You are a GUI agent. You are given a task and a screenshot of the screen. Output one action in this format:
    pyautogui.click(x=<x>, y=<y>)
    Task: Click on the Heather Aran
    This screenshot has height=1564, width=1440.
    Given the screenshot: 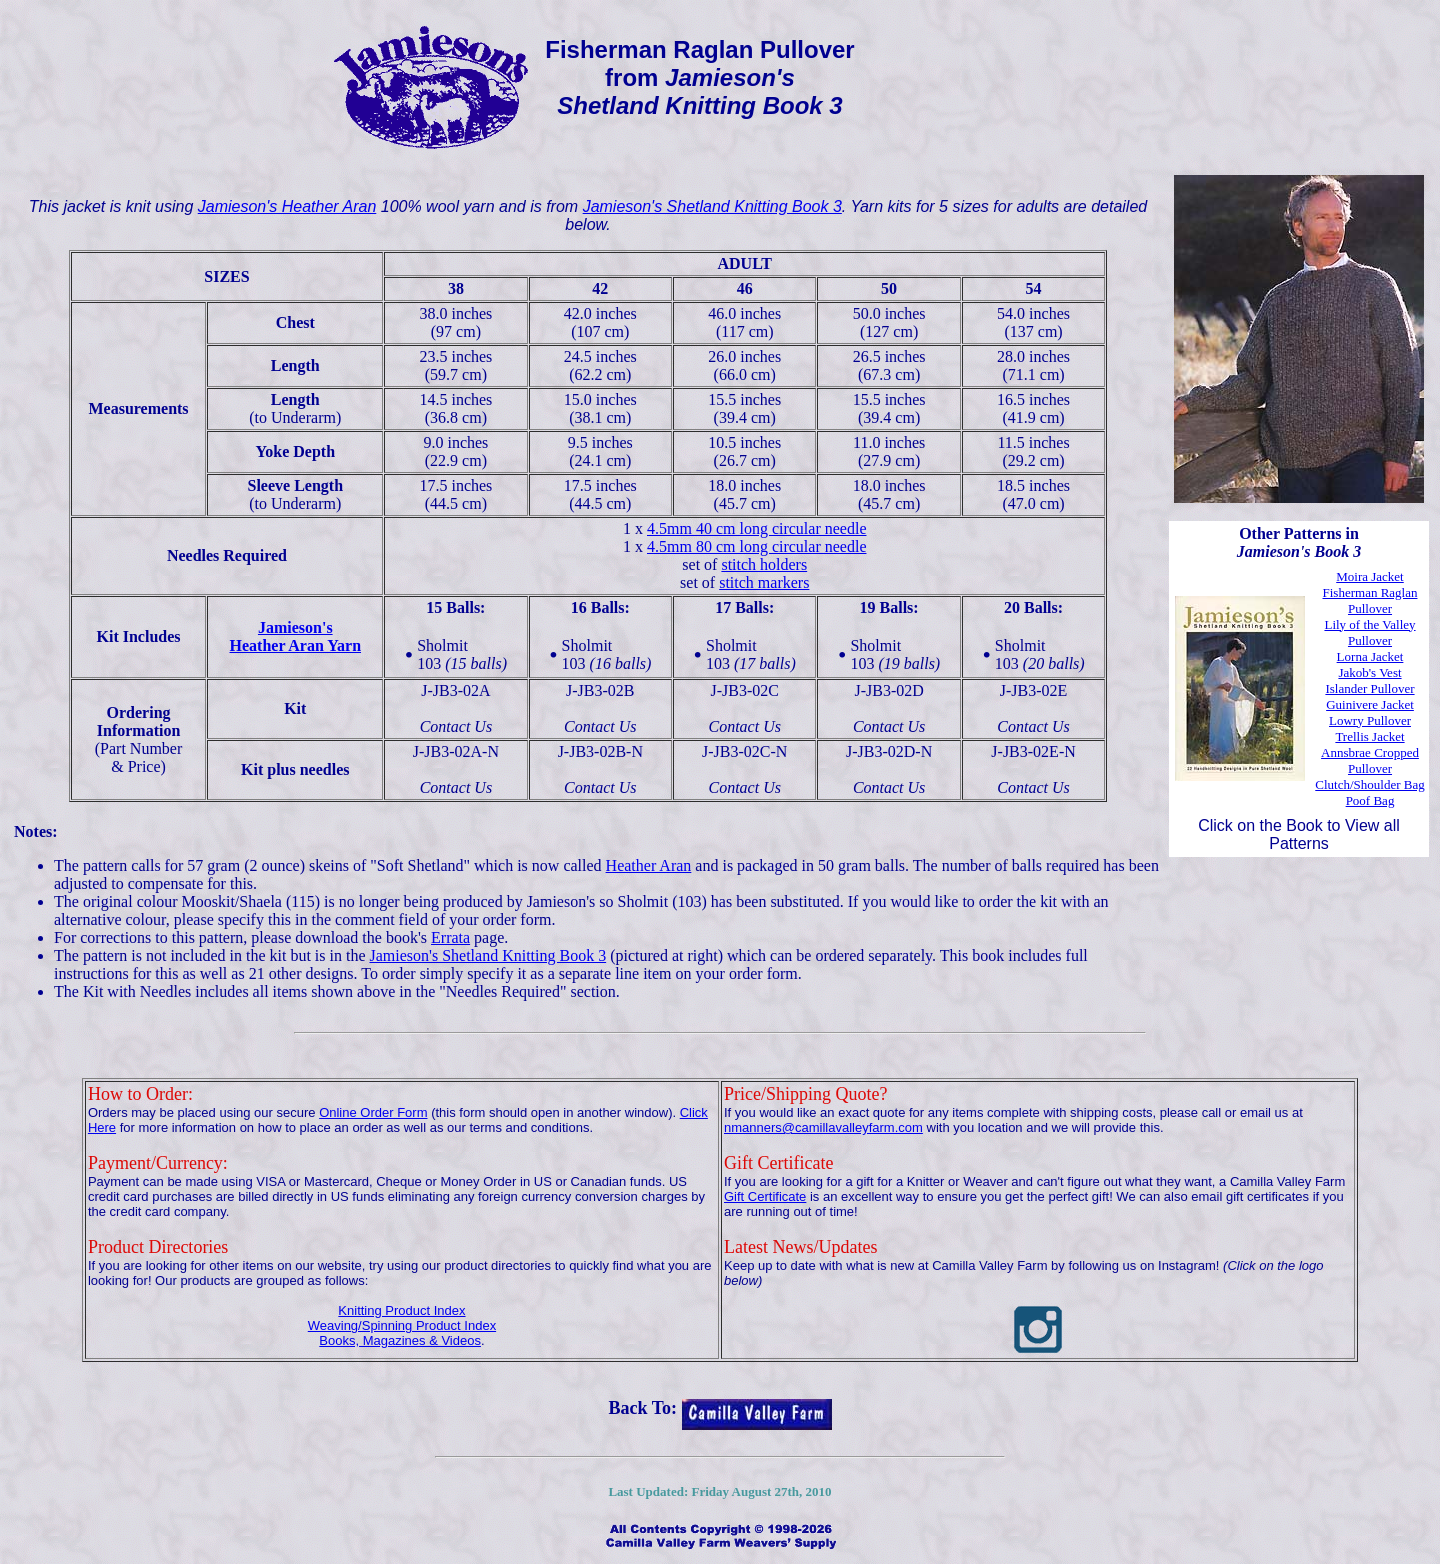 What is the action you would take?
    pyautogui.click(x=649, y=865)
    